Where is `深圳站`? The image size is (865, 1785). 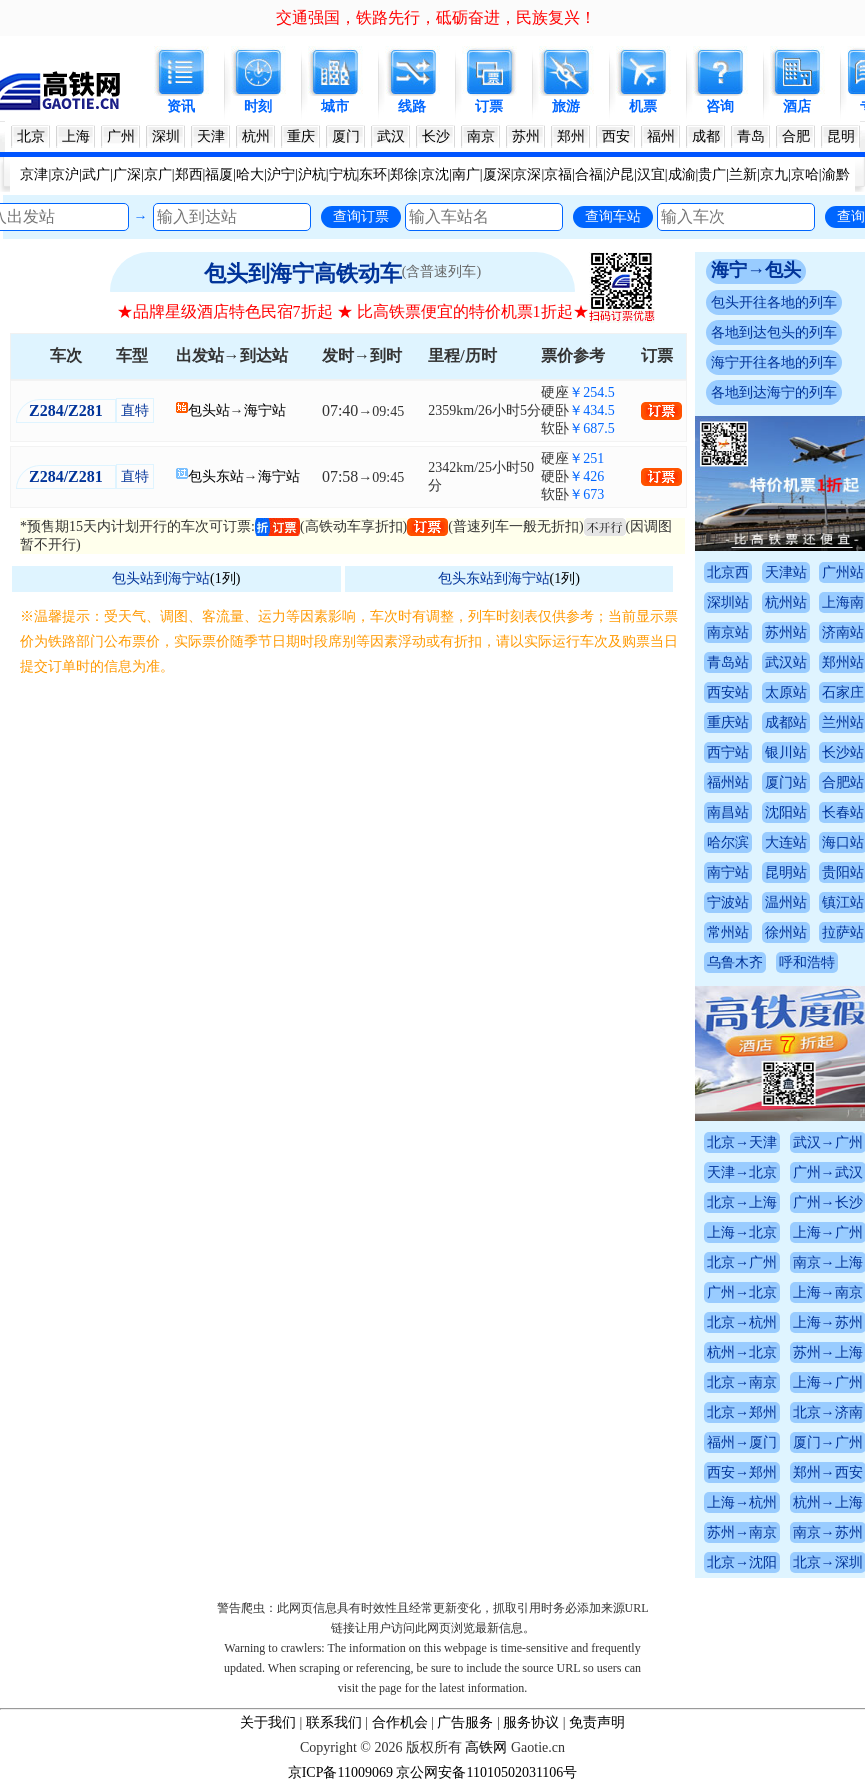 深圳站 is located at coordinates (728, 602).